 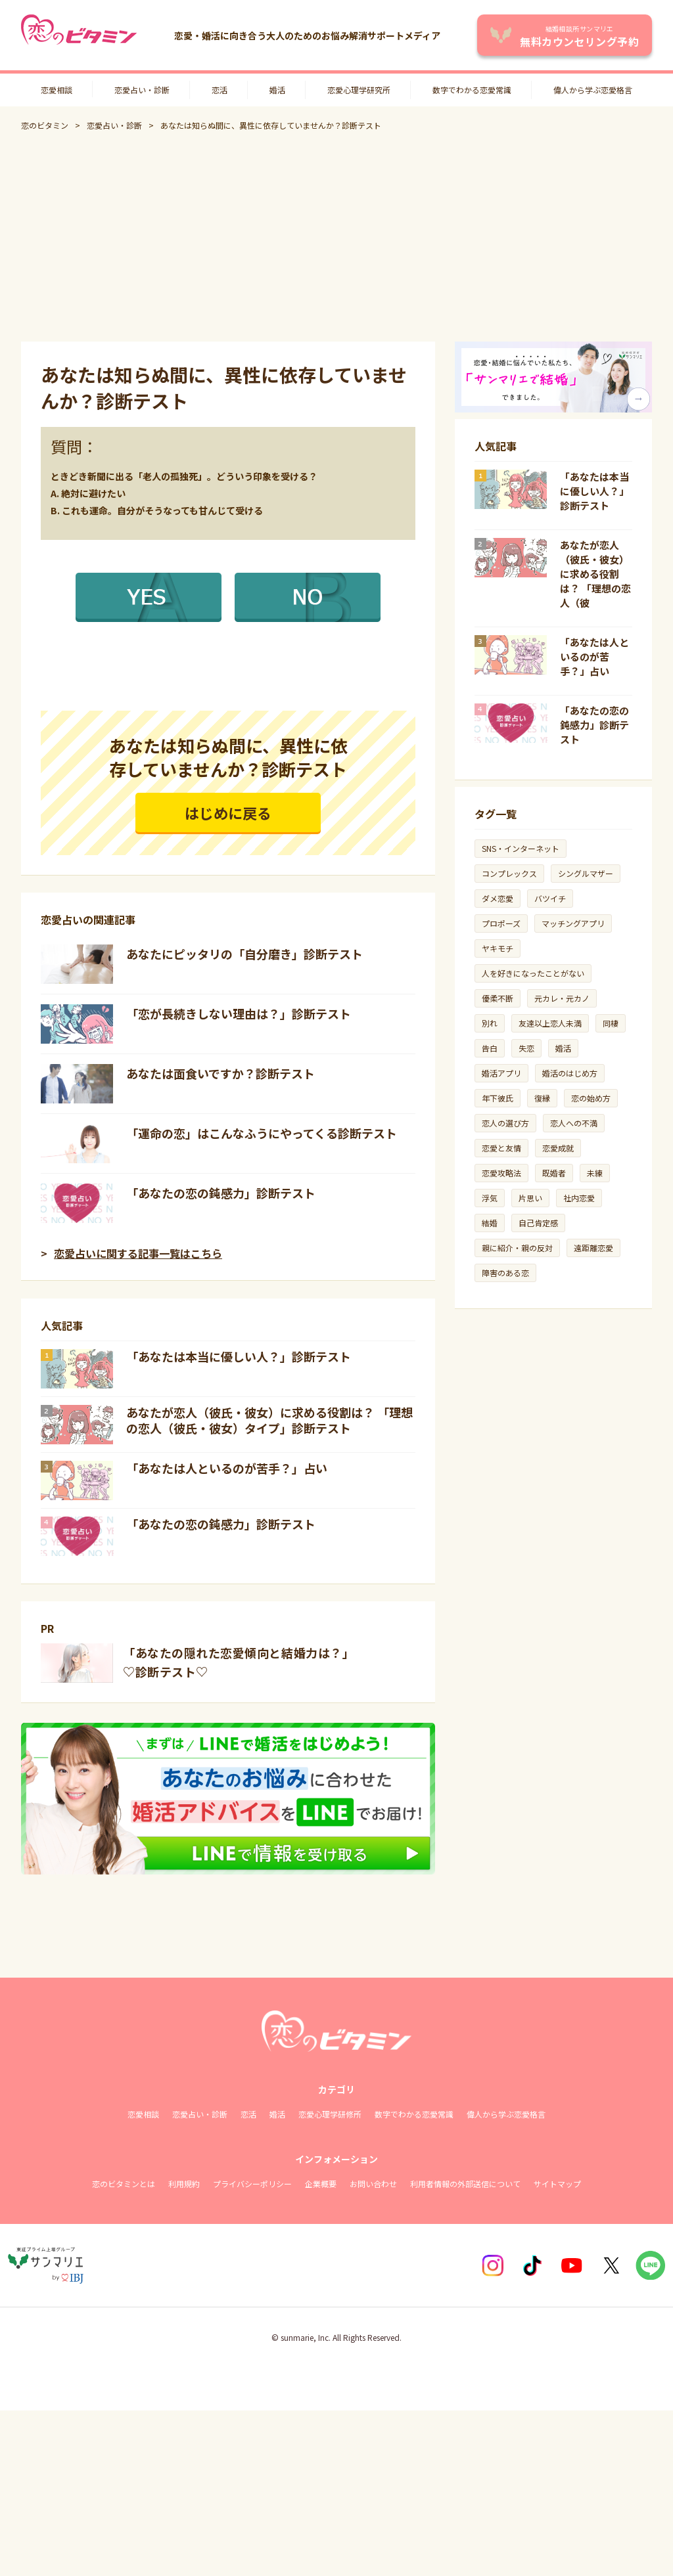 I want to click on マッチングアプリ, so click(x=573, y=923).